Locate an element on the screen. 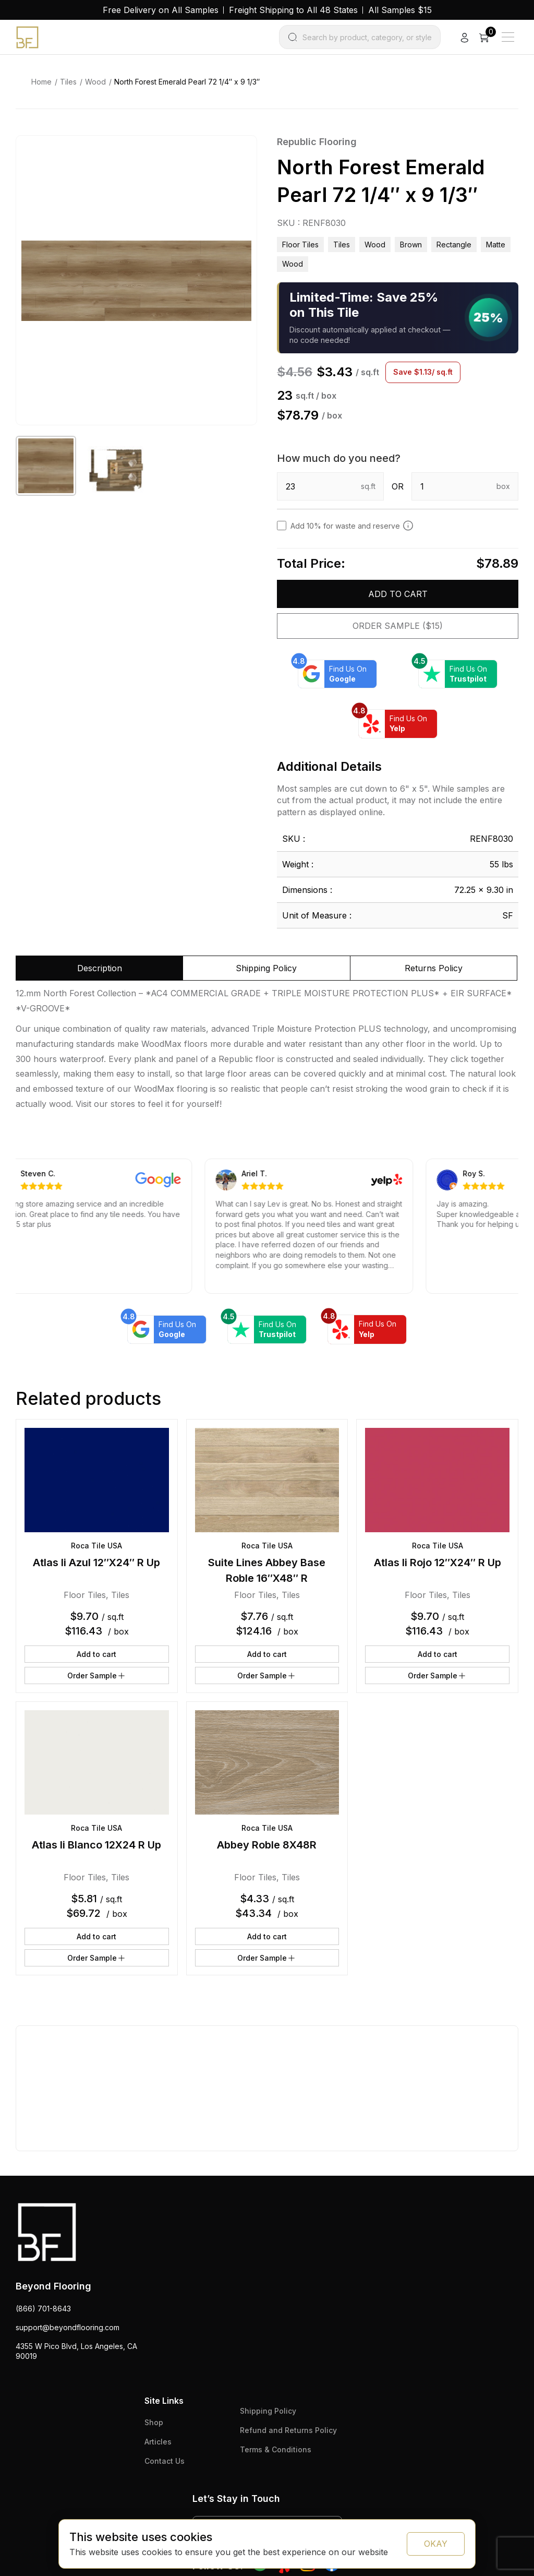 This screenshot has width=534, height=2576. Tiles is located at coordinates (68, 81).